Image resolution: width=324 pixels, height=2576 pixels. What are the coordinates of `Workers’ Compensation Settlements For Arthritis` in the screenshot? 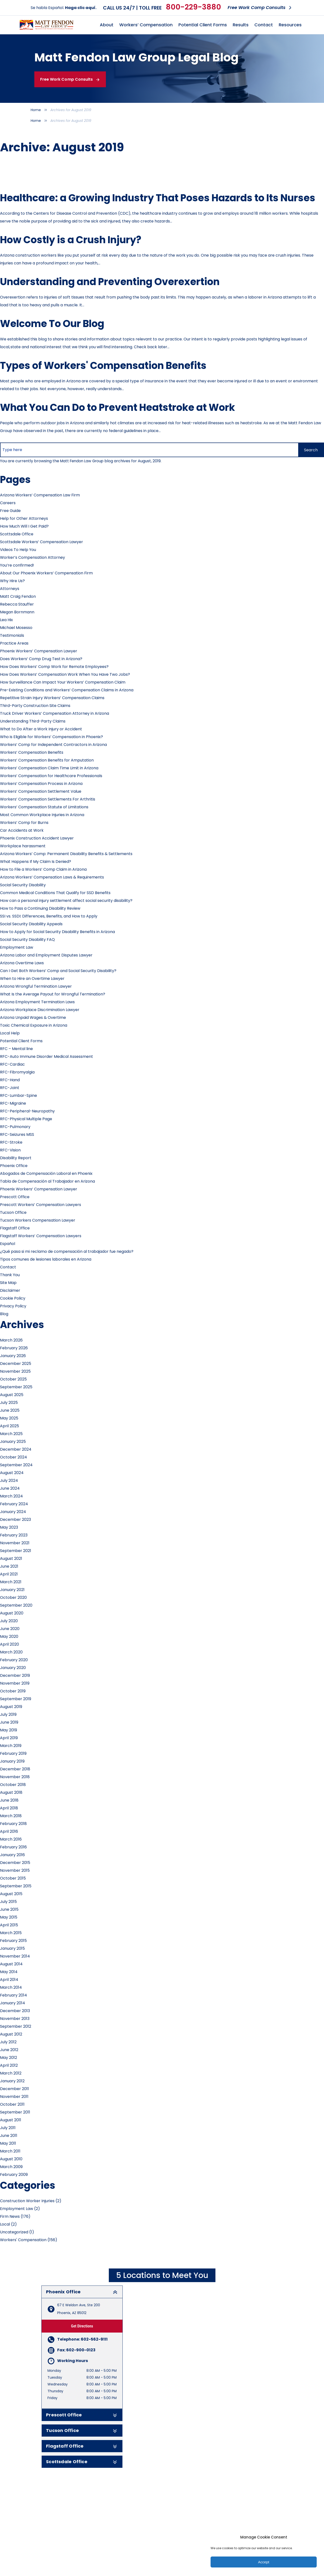 It's located at (47, 799).